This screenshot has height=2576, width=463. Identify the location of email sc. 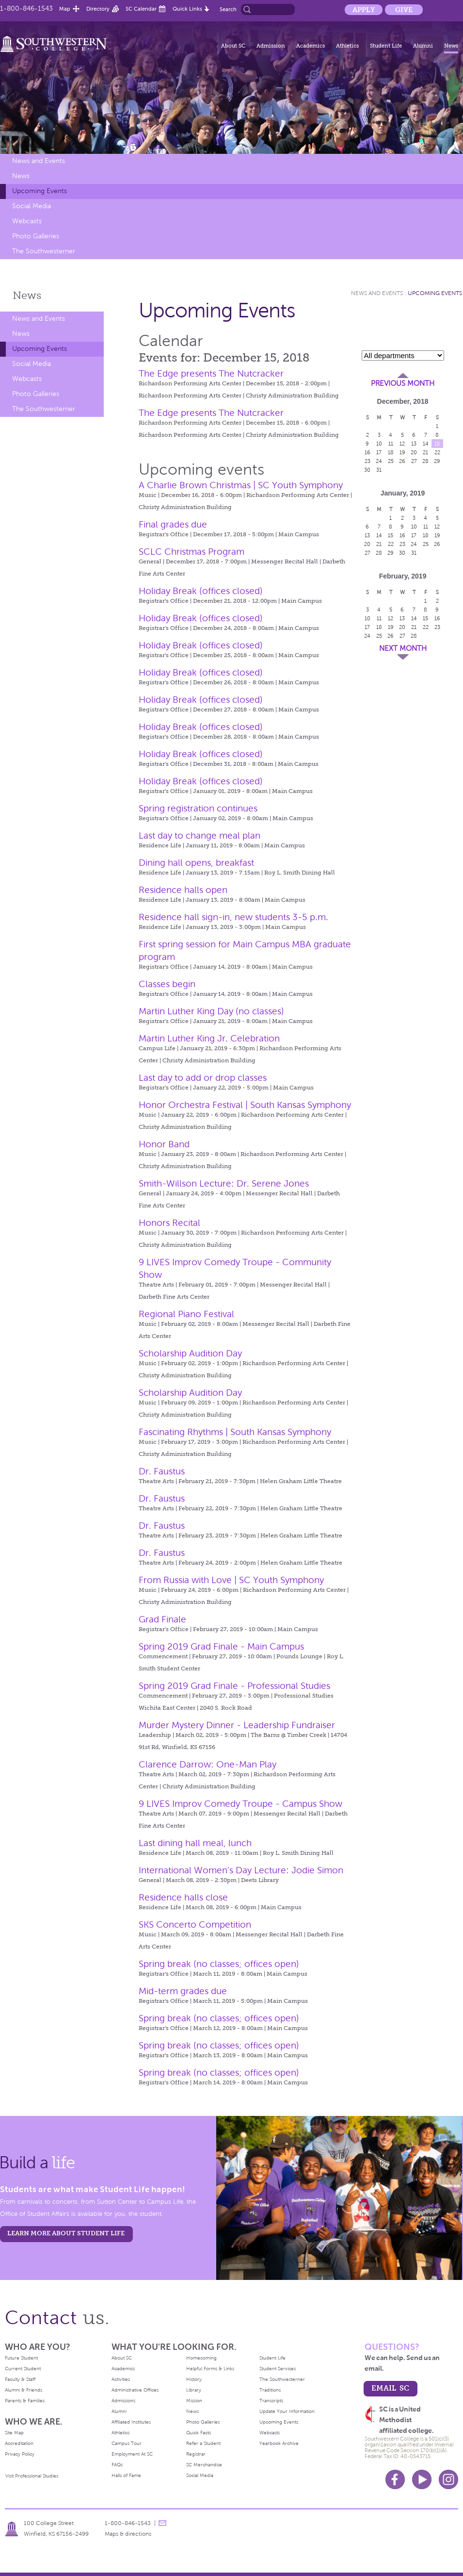
(390, 2388).